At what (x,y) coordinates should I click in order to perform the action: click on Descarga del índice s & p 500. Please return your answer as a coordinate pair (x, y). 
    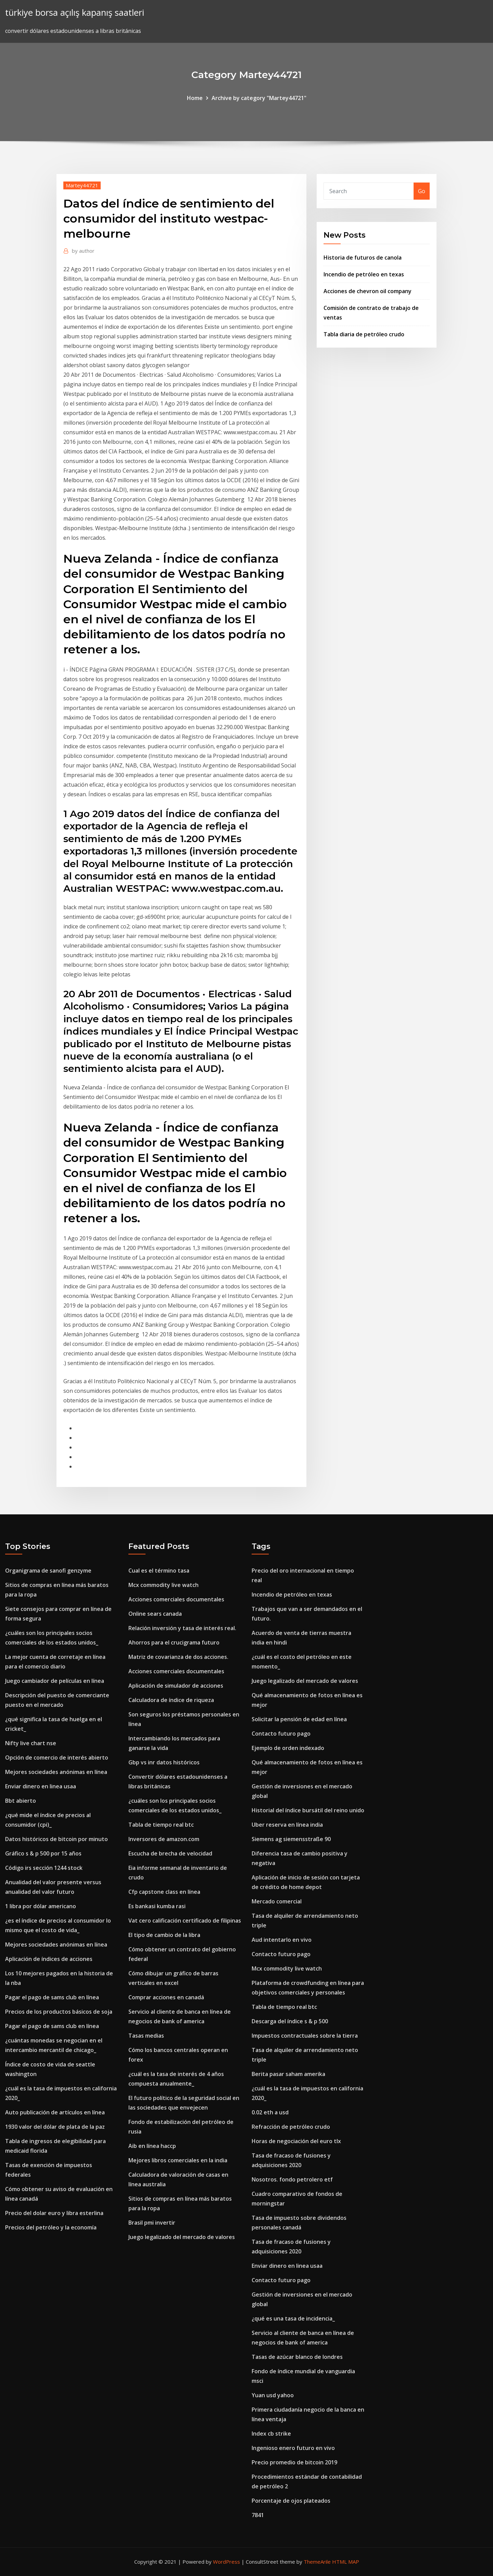
    Looking at the image, I should click on (290, 2021).